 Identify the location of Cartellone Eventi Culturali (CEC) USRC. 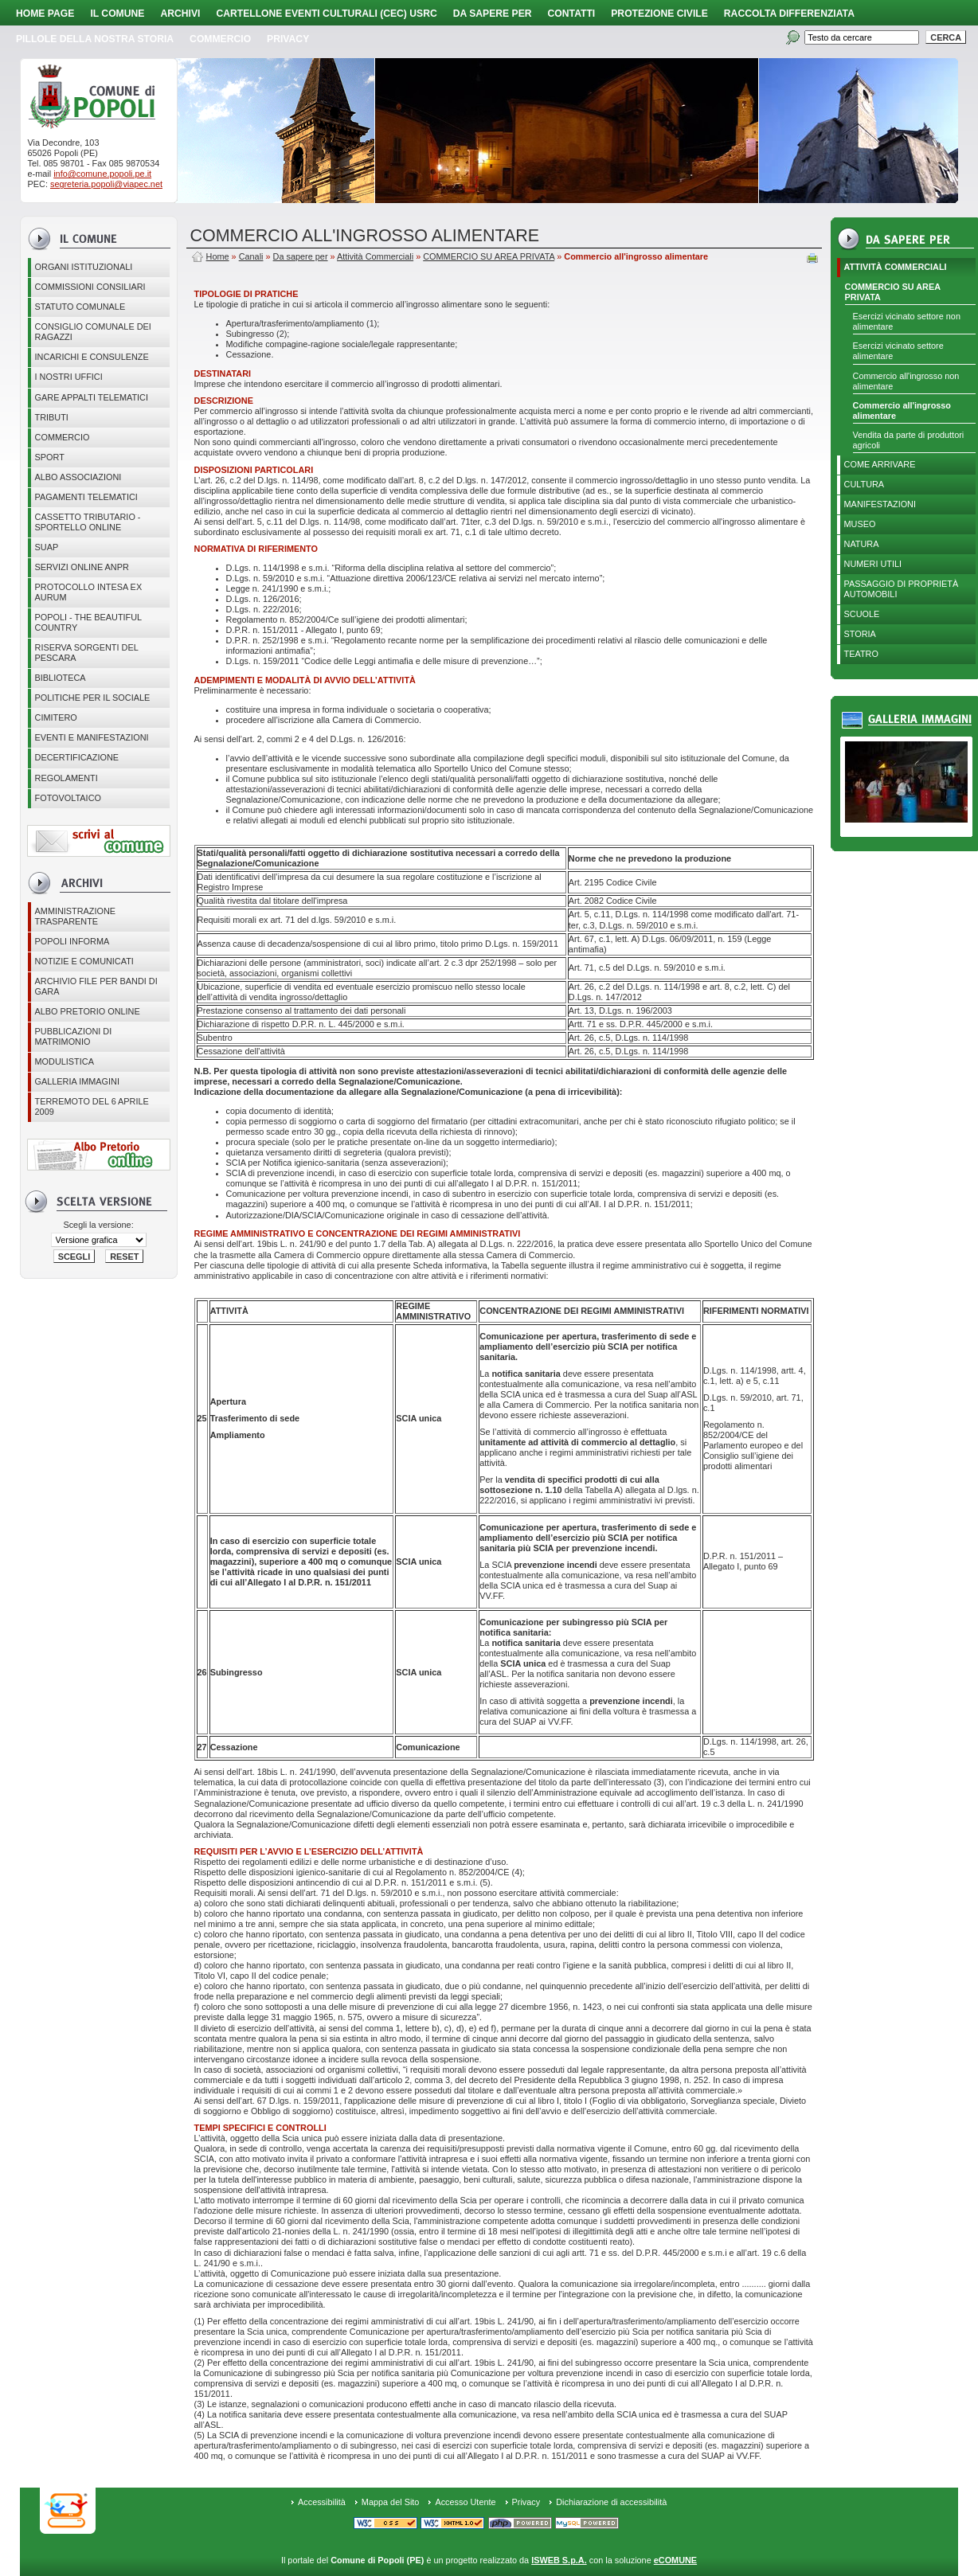
(326, 13).